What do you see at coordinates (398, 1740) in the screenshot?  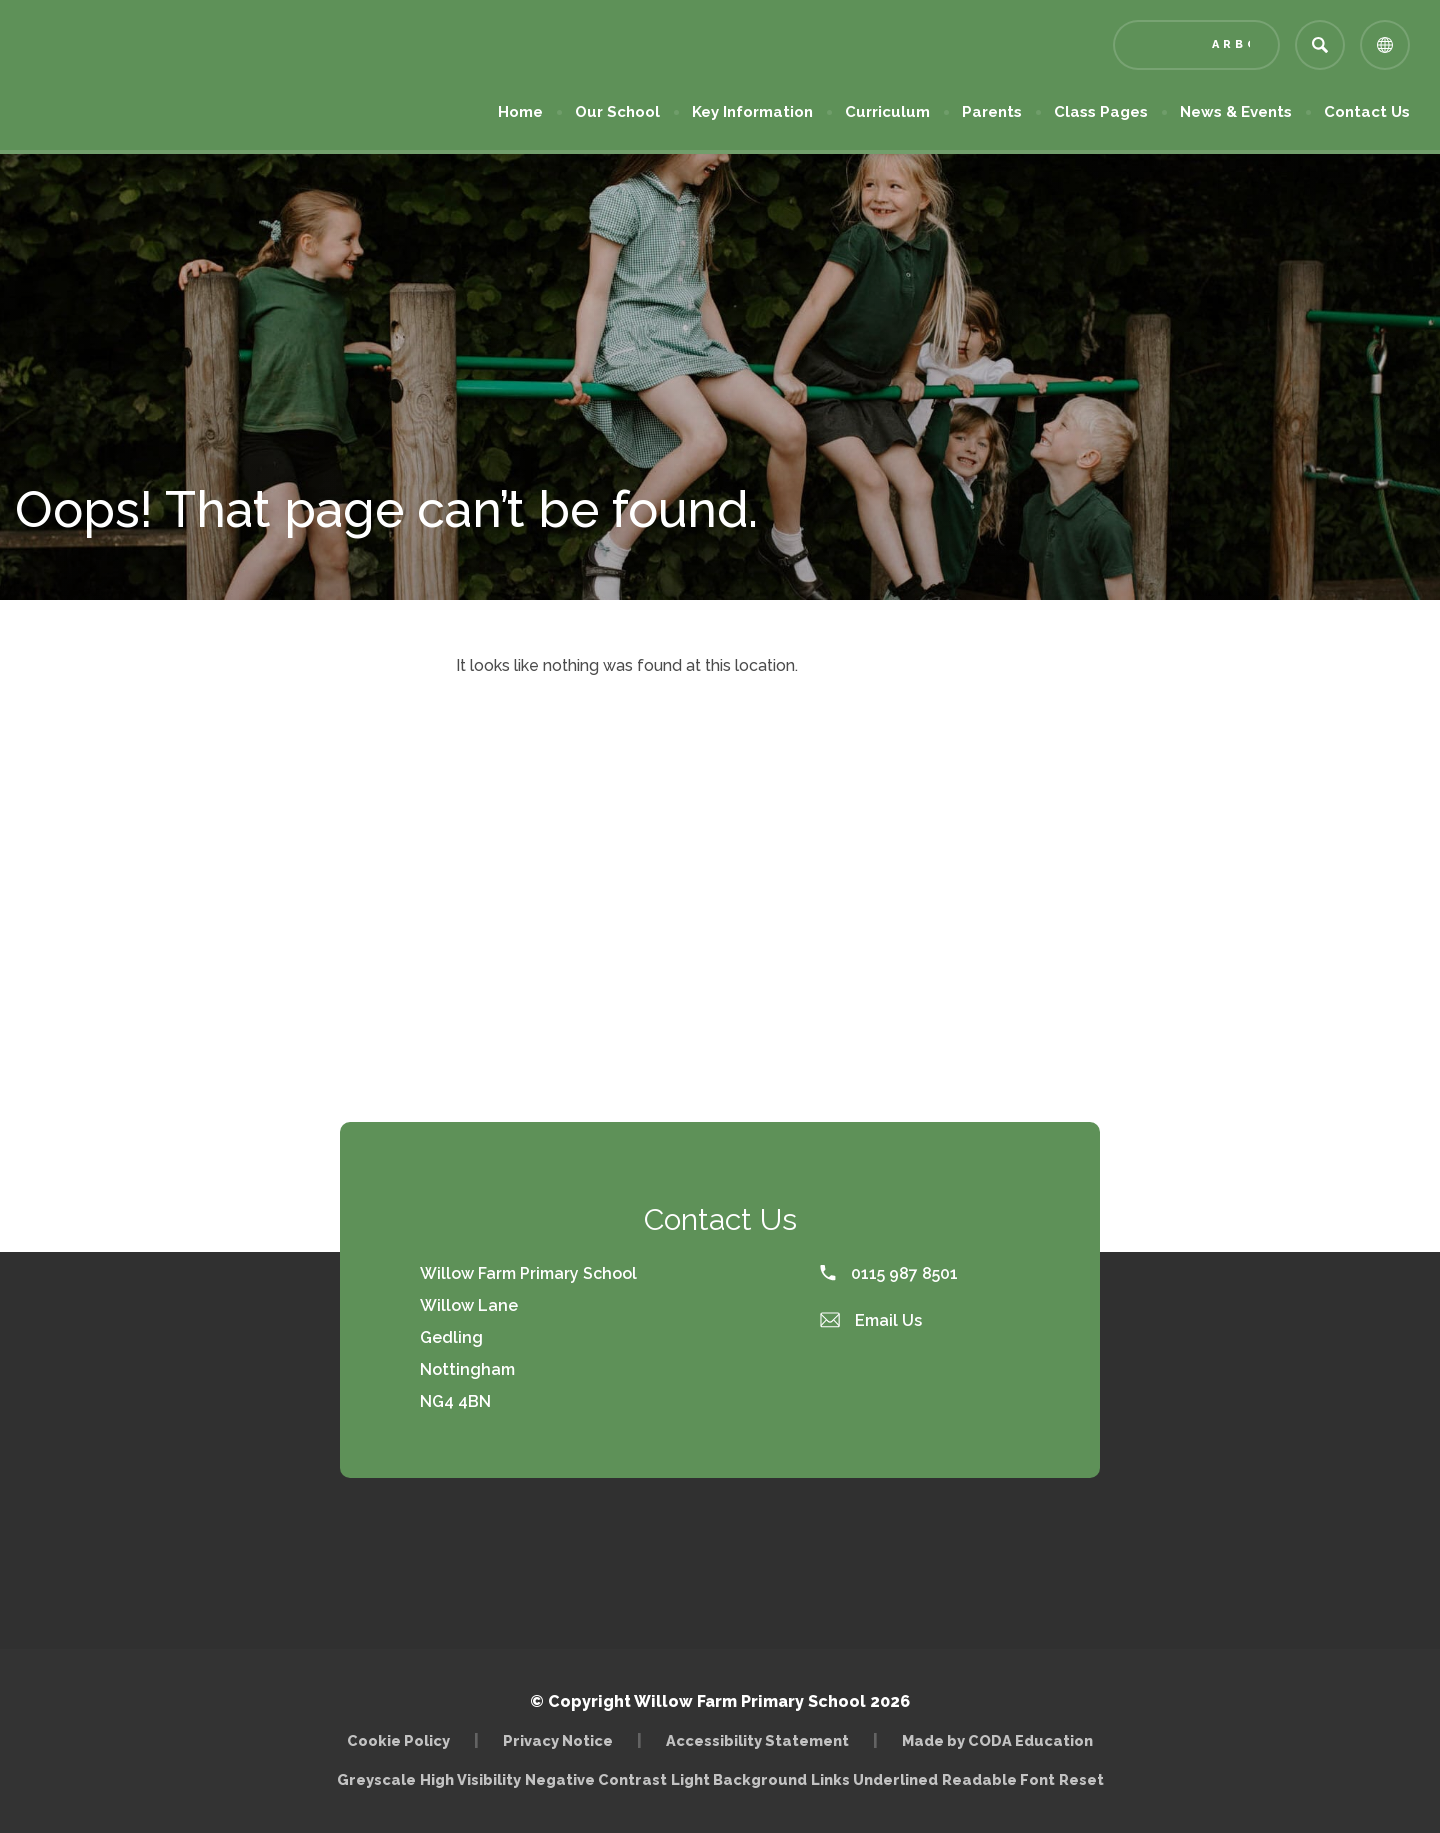 I see `Cookie Policy` at bounding box center [398, 1740].